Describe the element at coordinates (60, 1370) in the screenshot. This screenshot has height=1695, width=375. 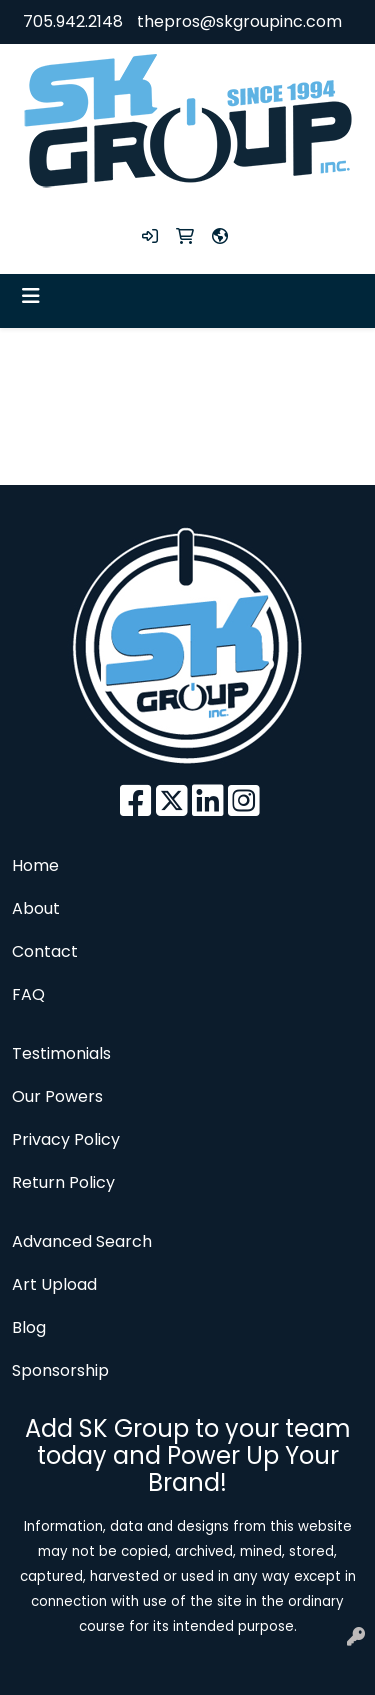
I see `Sponsorship` at that location.